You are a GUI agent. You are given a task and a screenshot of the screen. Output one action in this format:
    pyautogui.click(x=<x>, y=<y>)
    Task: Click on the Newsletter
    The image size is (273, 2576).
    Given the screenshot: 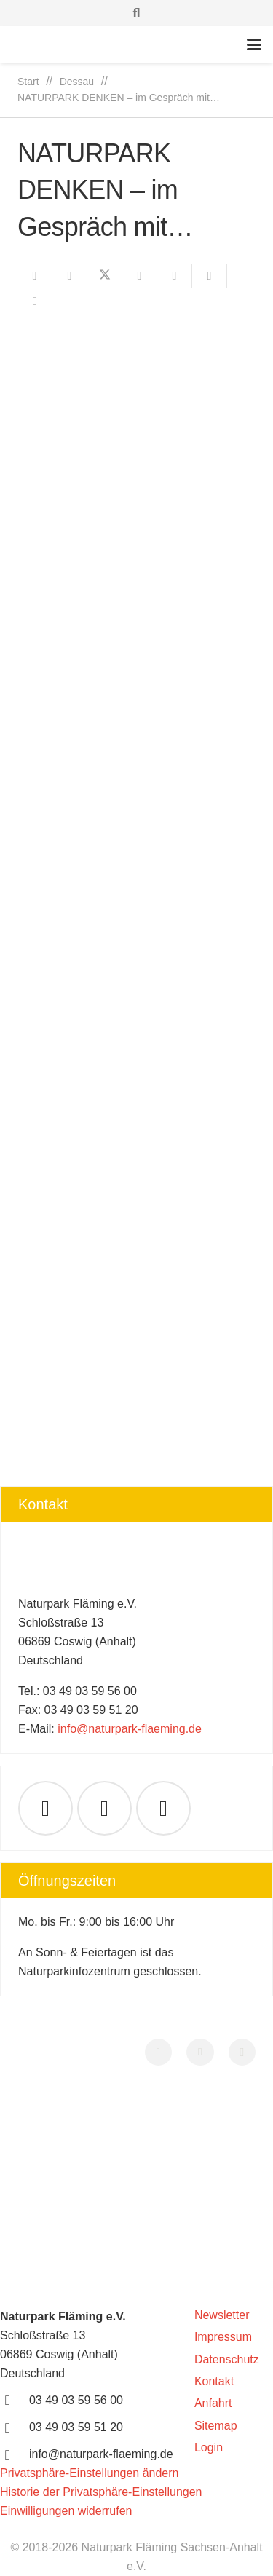 What is the action you would take?
    pyautogui.click(x=222, y=2315)
    